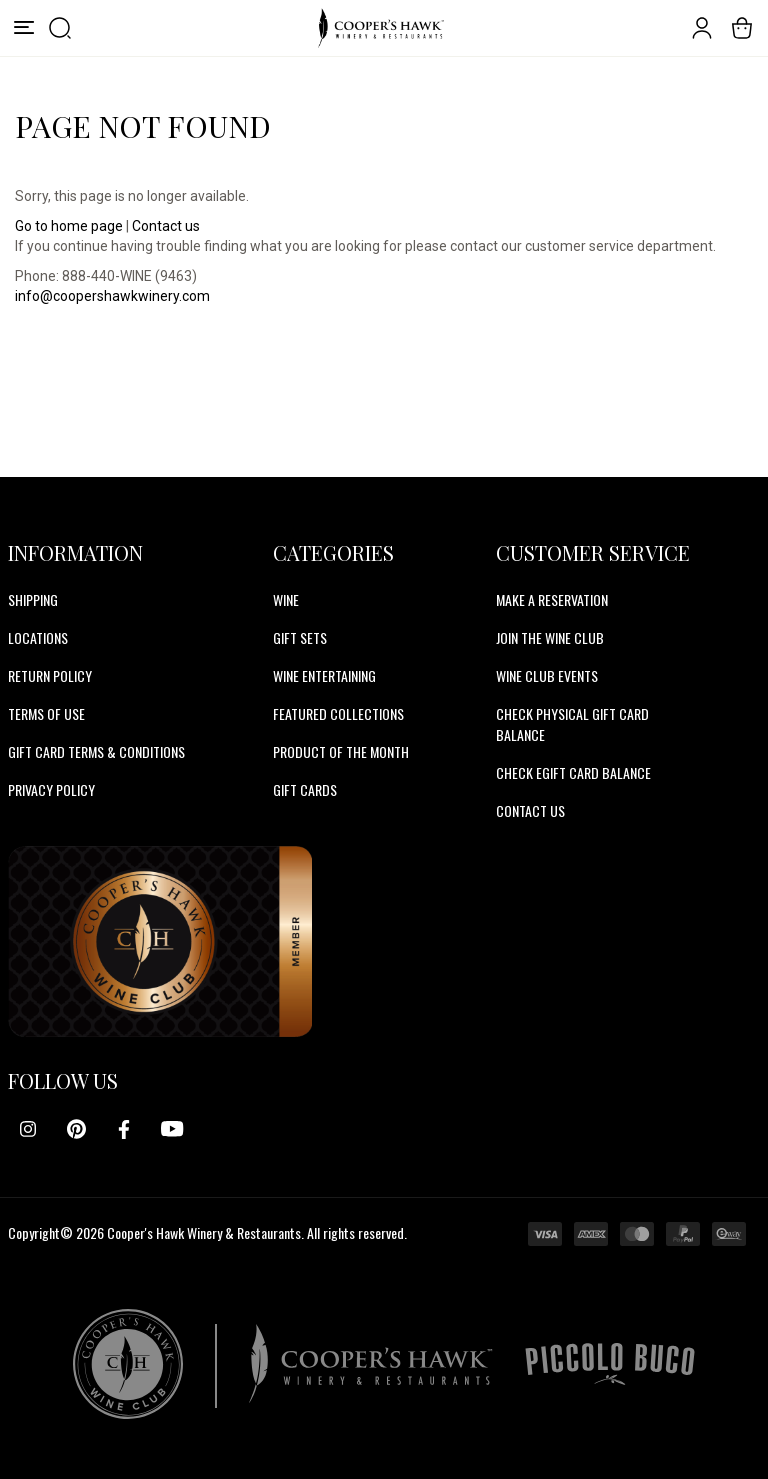 The height and width of the screenshot is (1479, 768). Describe the element at coordinates (300, 637) in the screenshot. I see `Gift Sets` at that location.